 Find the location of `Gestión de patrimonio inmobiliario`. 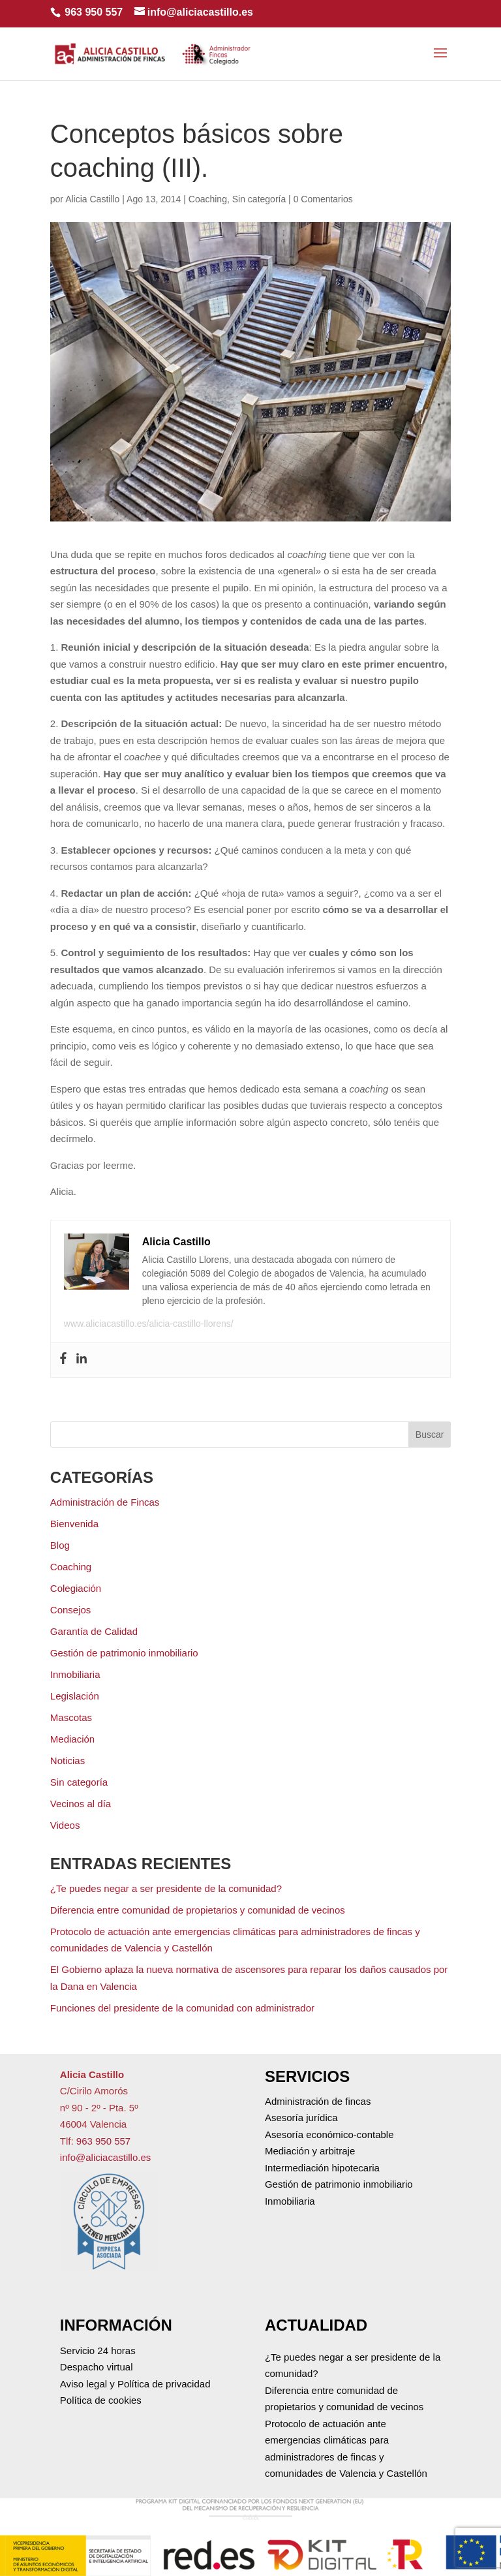

Gestión de patrimonio inmobiliario is located at coordinates (124, 1652).